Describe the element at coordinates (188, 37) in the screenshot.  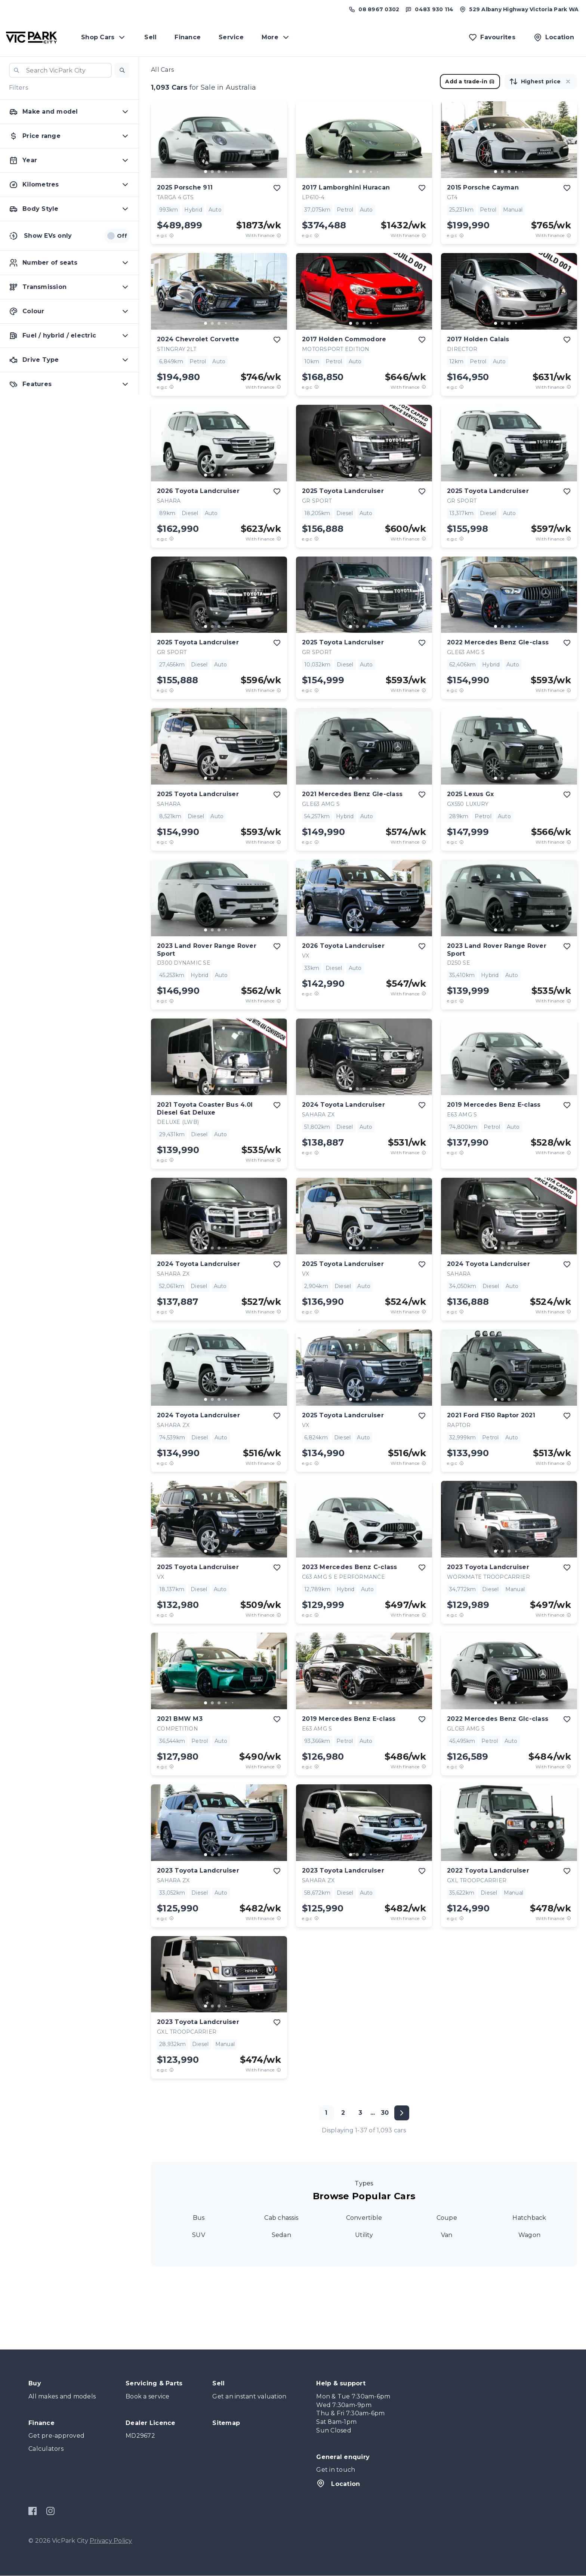
I see `Finance` at that location.